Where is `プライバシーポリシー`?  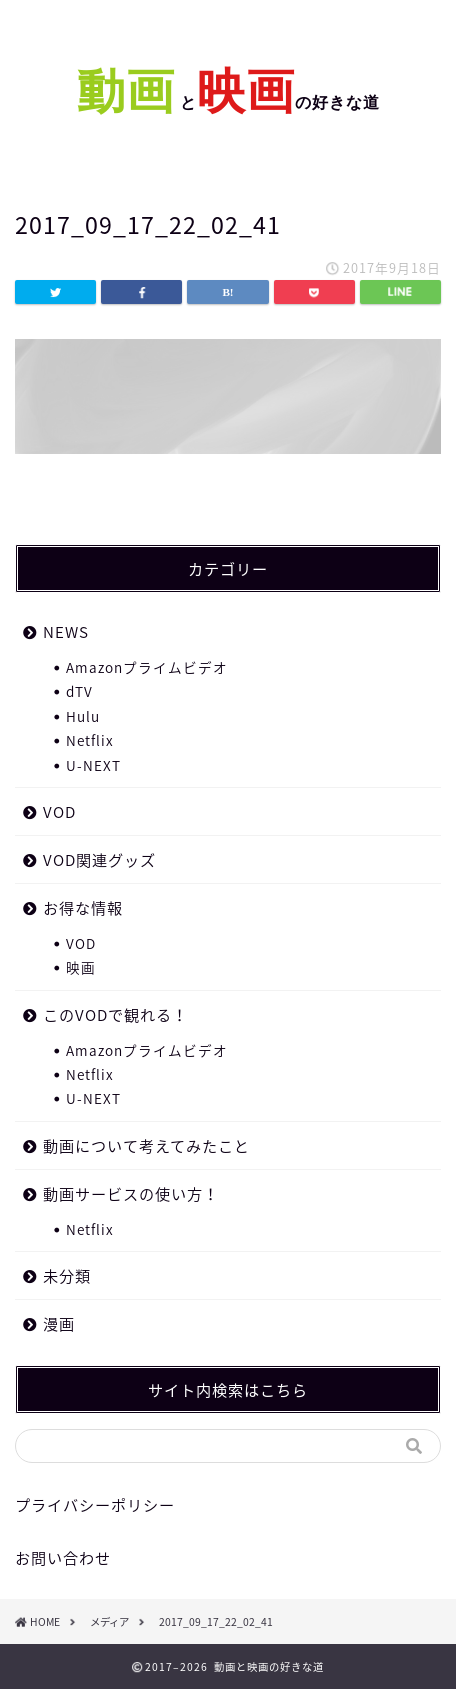
プライバシーポリシー is located at coordinates (95, 1504).